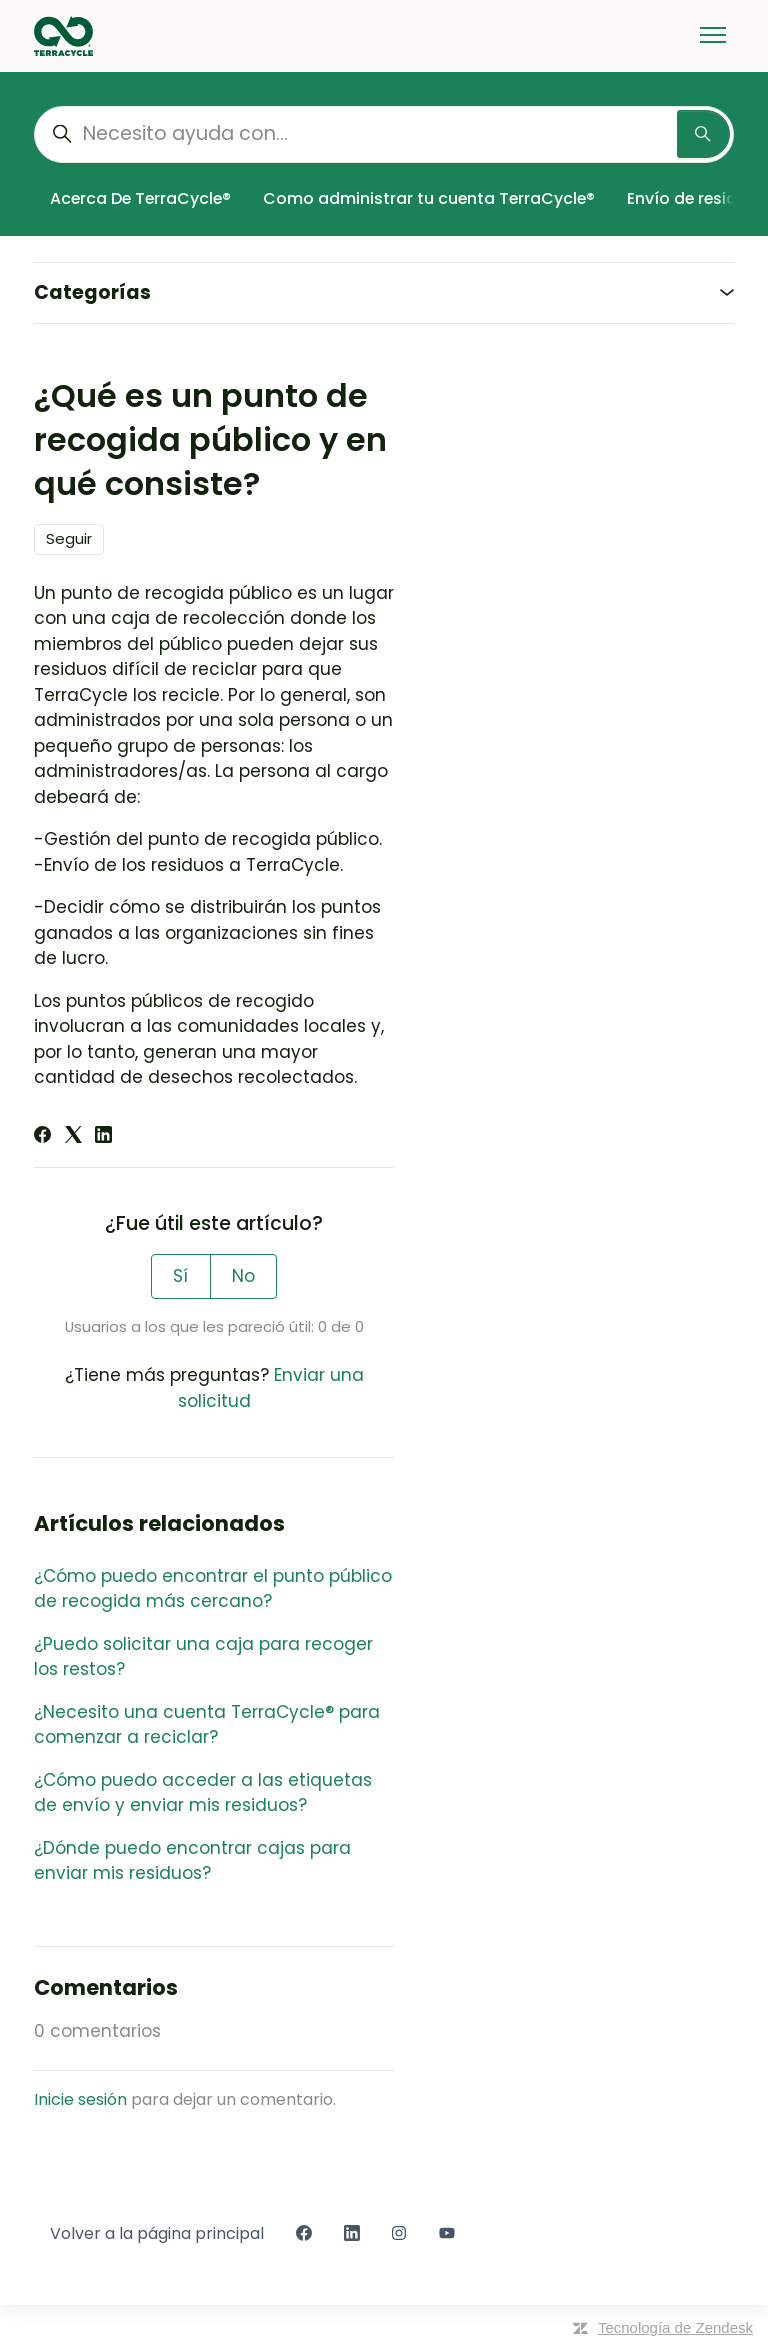 This screenshot has height=2343, width=768. What do you see at coordinates (243, 1276) in the screenshot?
I see `No [Este artículo no fue útil]` at bounding box center [243, 1276].